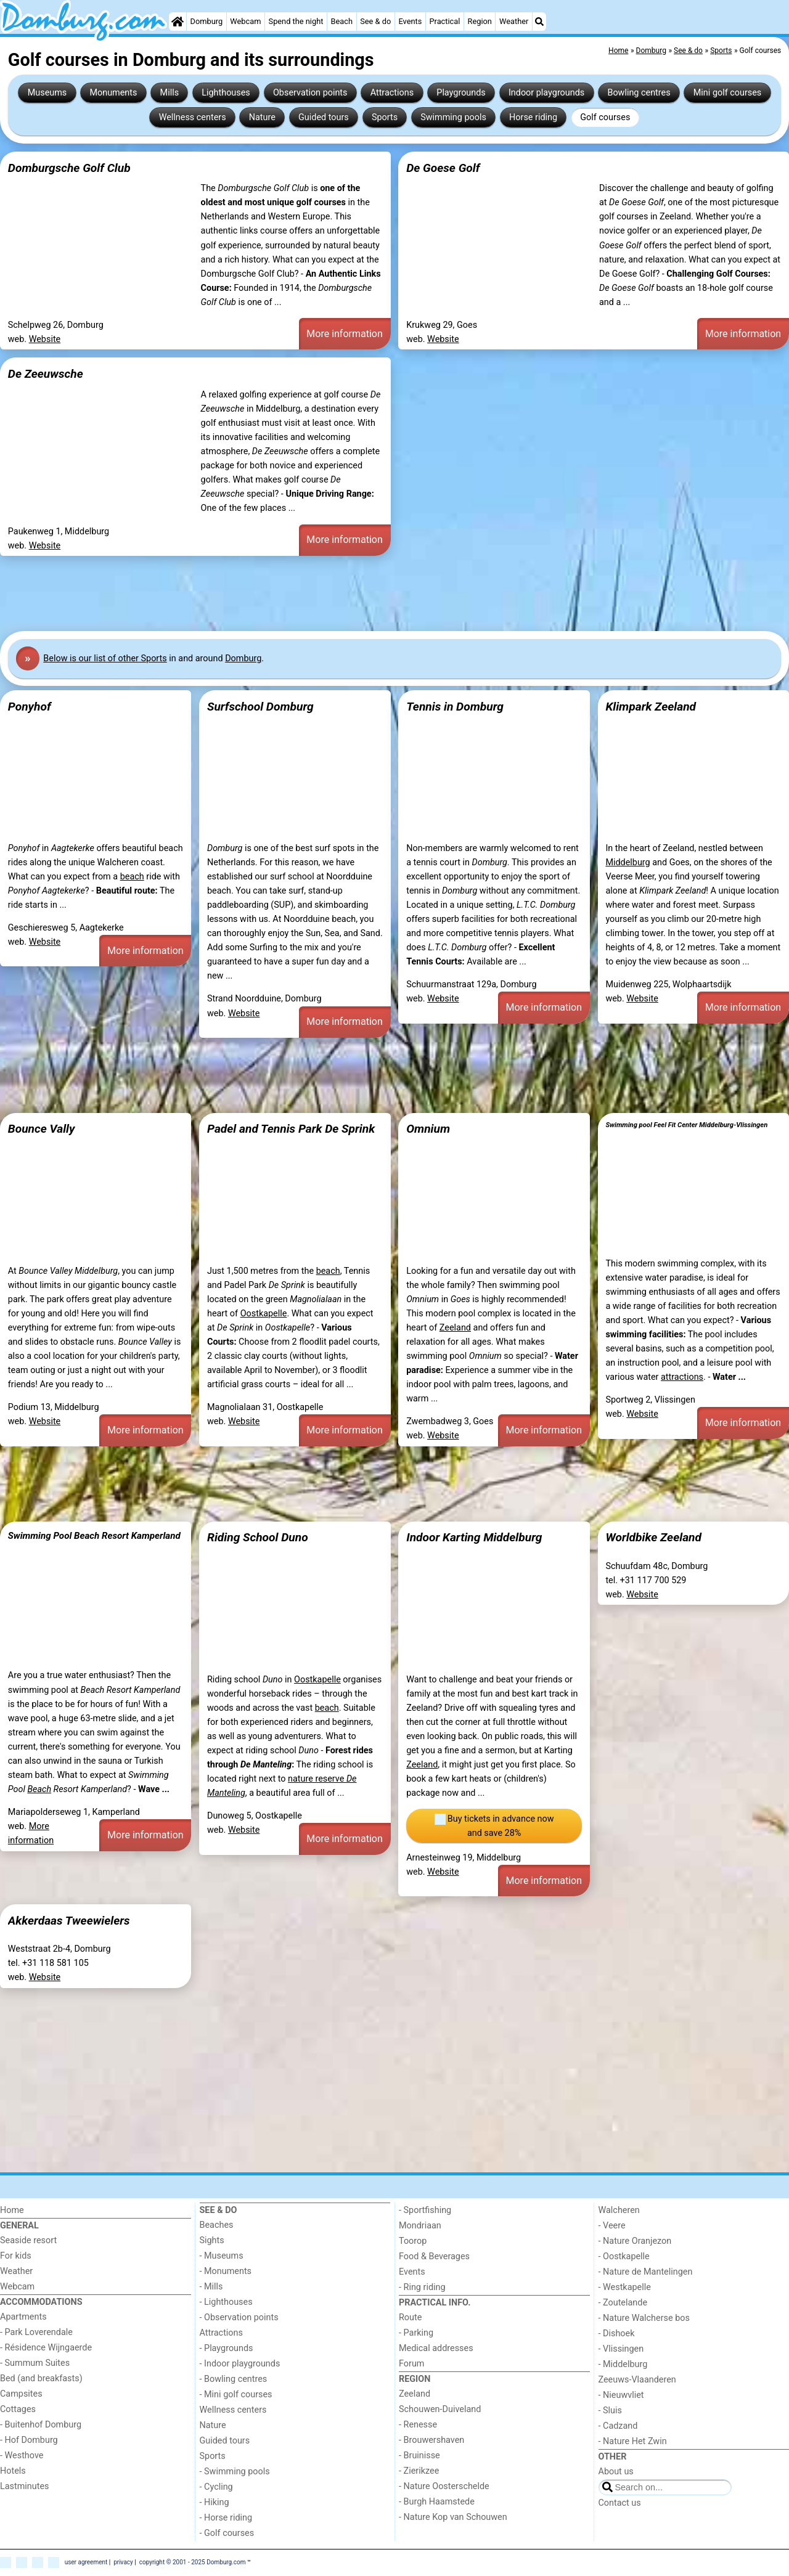  Describe the element at coordinates (169, 93) in the screenshot. I see `Mills` at that location.